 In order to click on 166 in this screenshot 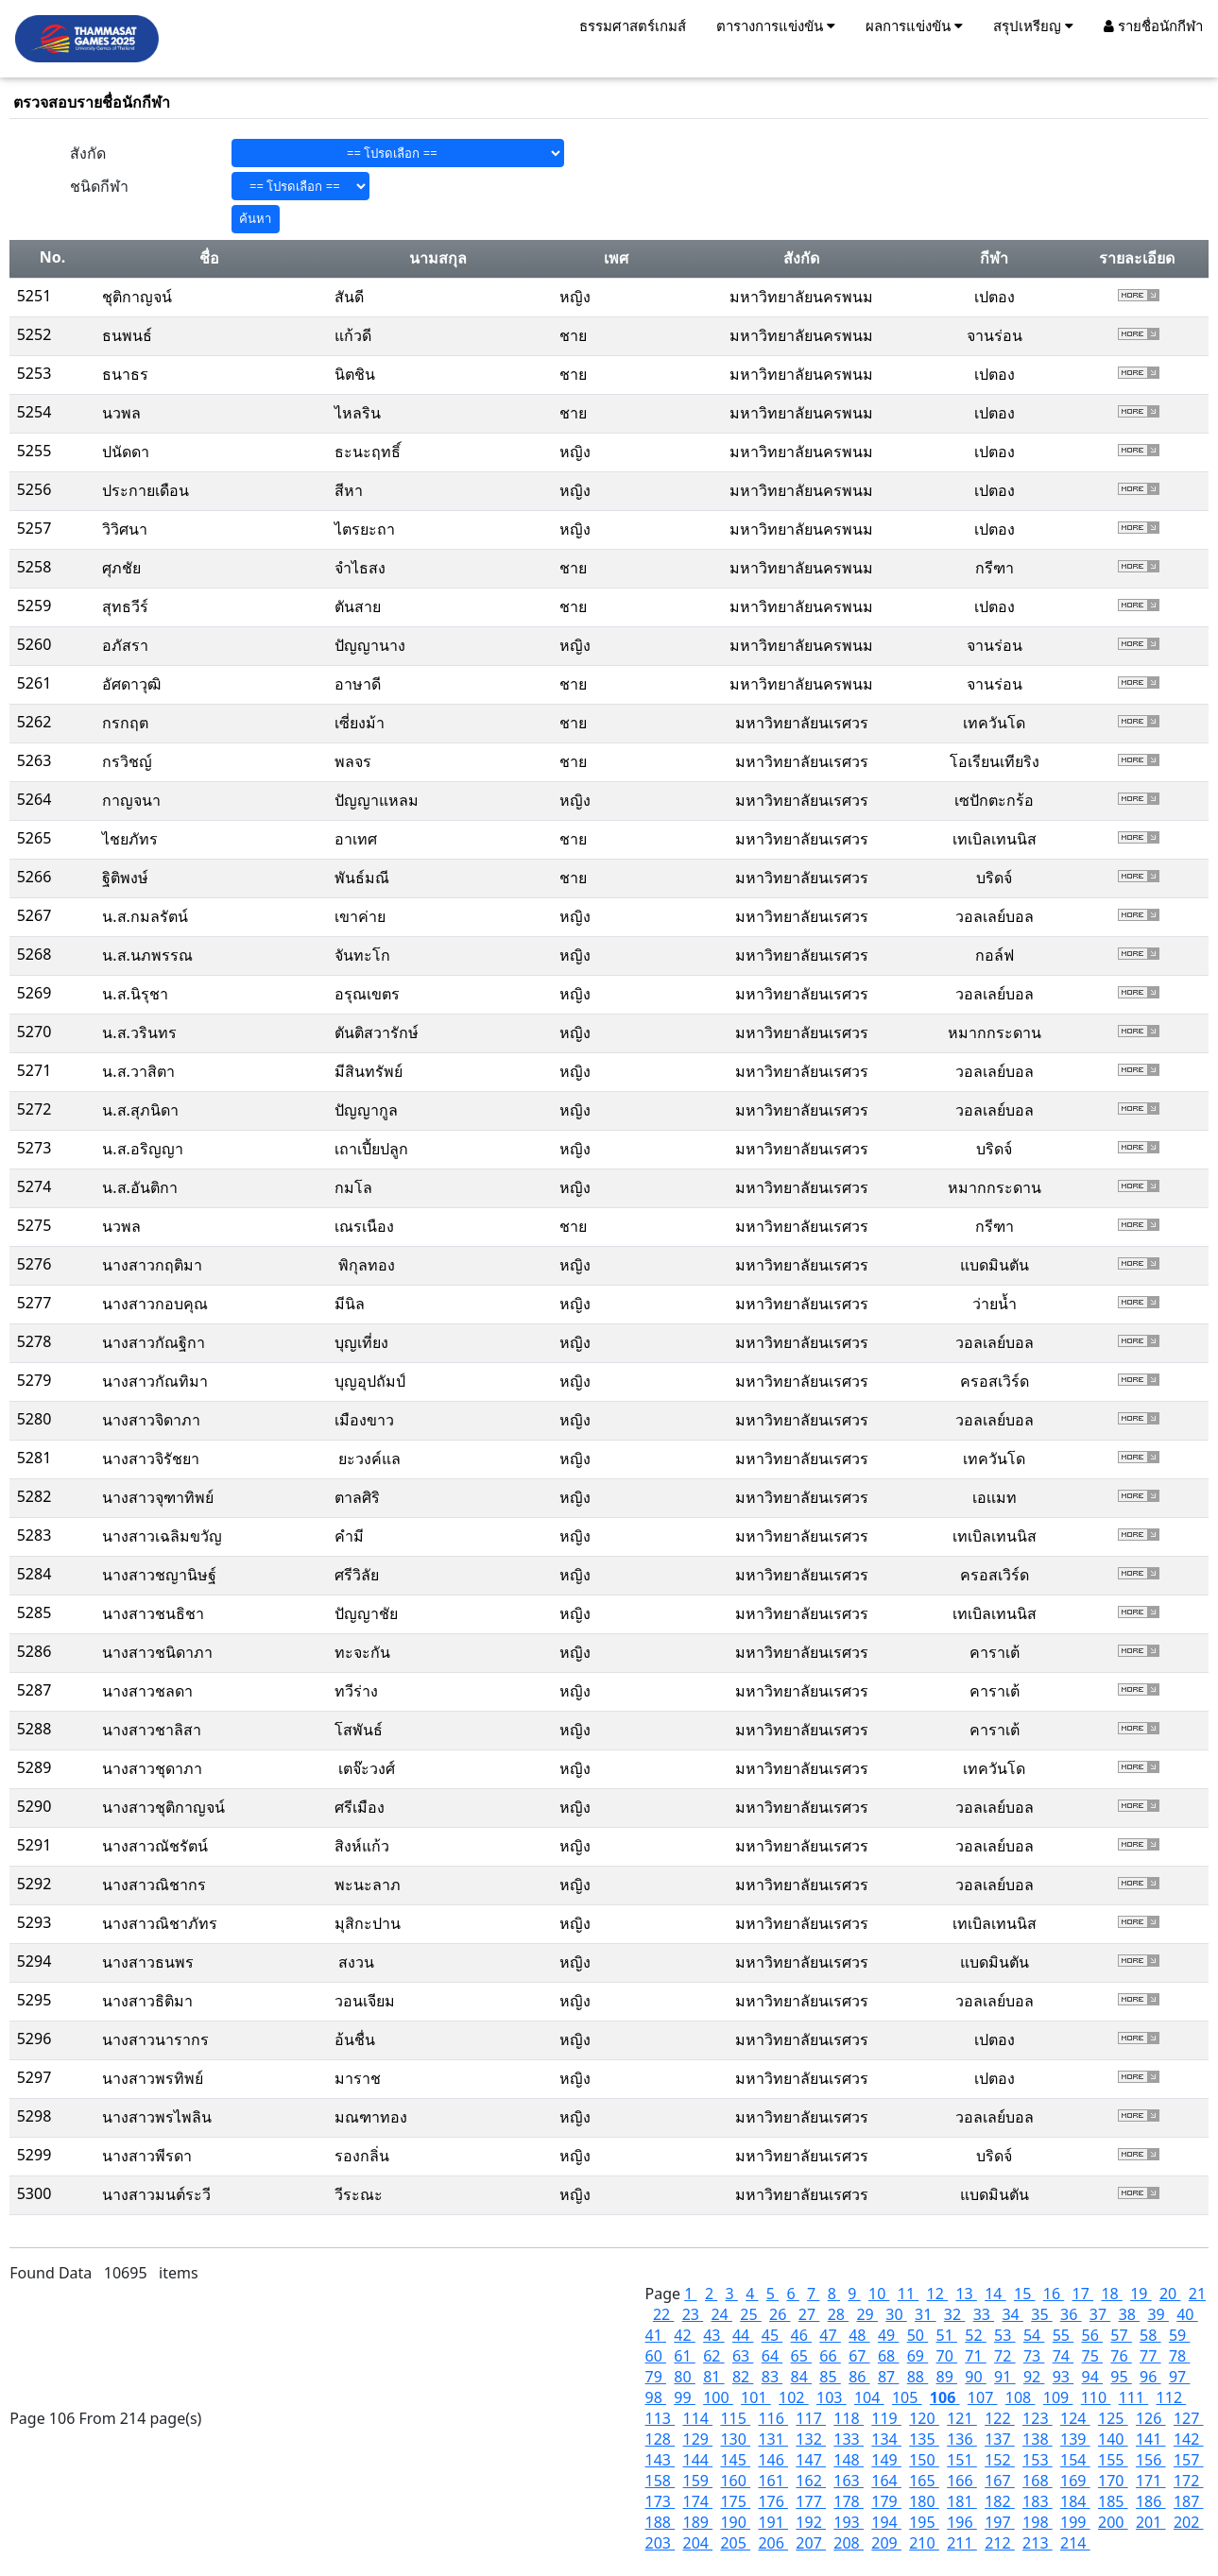, I will do `click(962, 2480)`.